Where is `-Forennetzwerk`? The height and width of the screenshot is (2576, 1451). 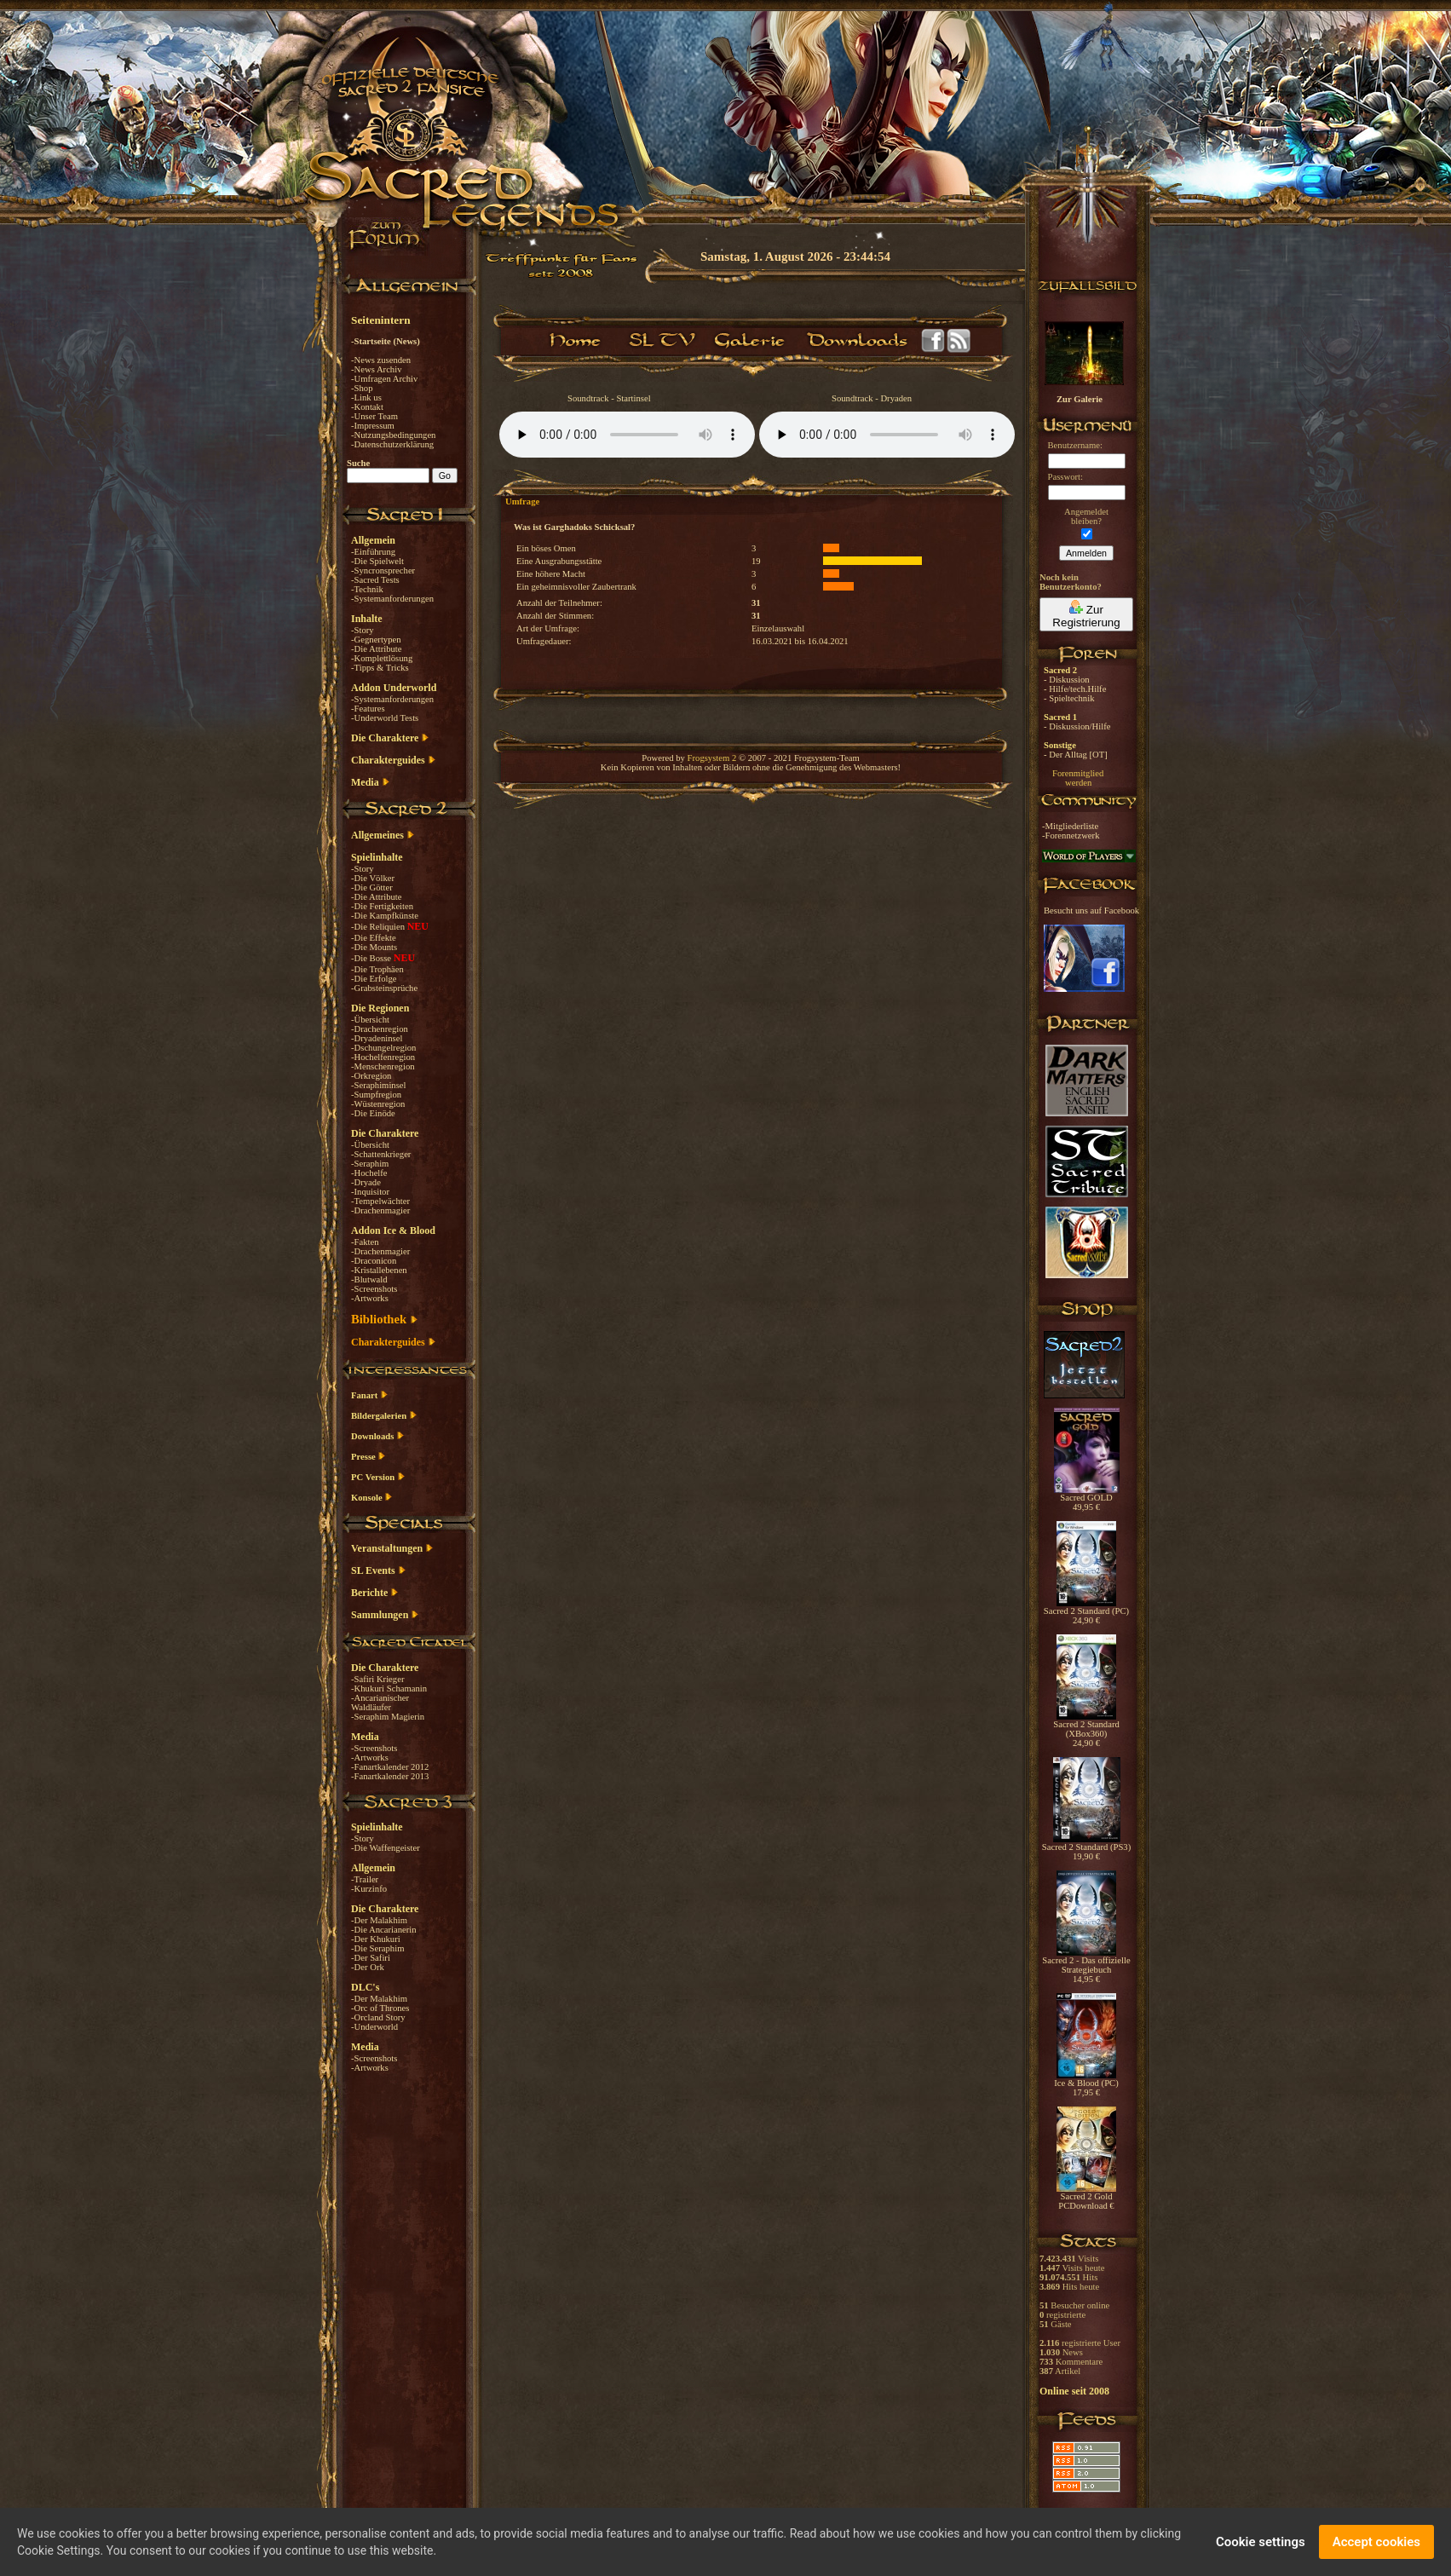 -Forennetzwerk is located at coordinates (1070, 835).